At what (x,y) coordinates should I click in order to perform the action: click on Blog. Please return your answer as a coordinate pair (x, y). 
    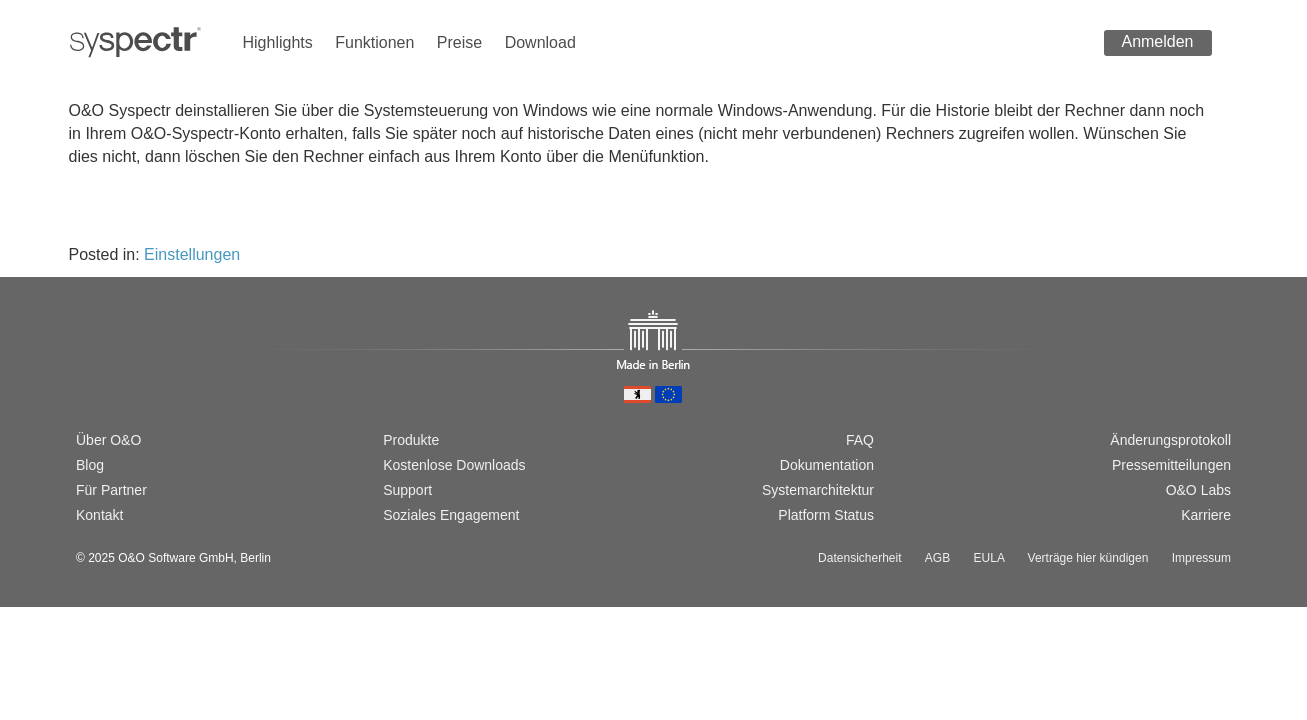
    Looking at the image, I should click on (90, 465).